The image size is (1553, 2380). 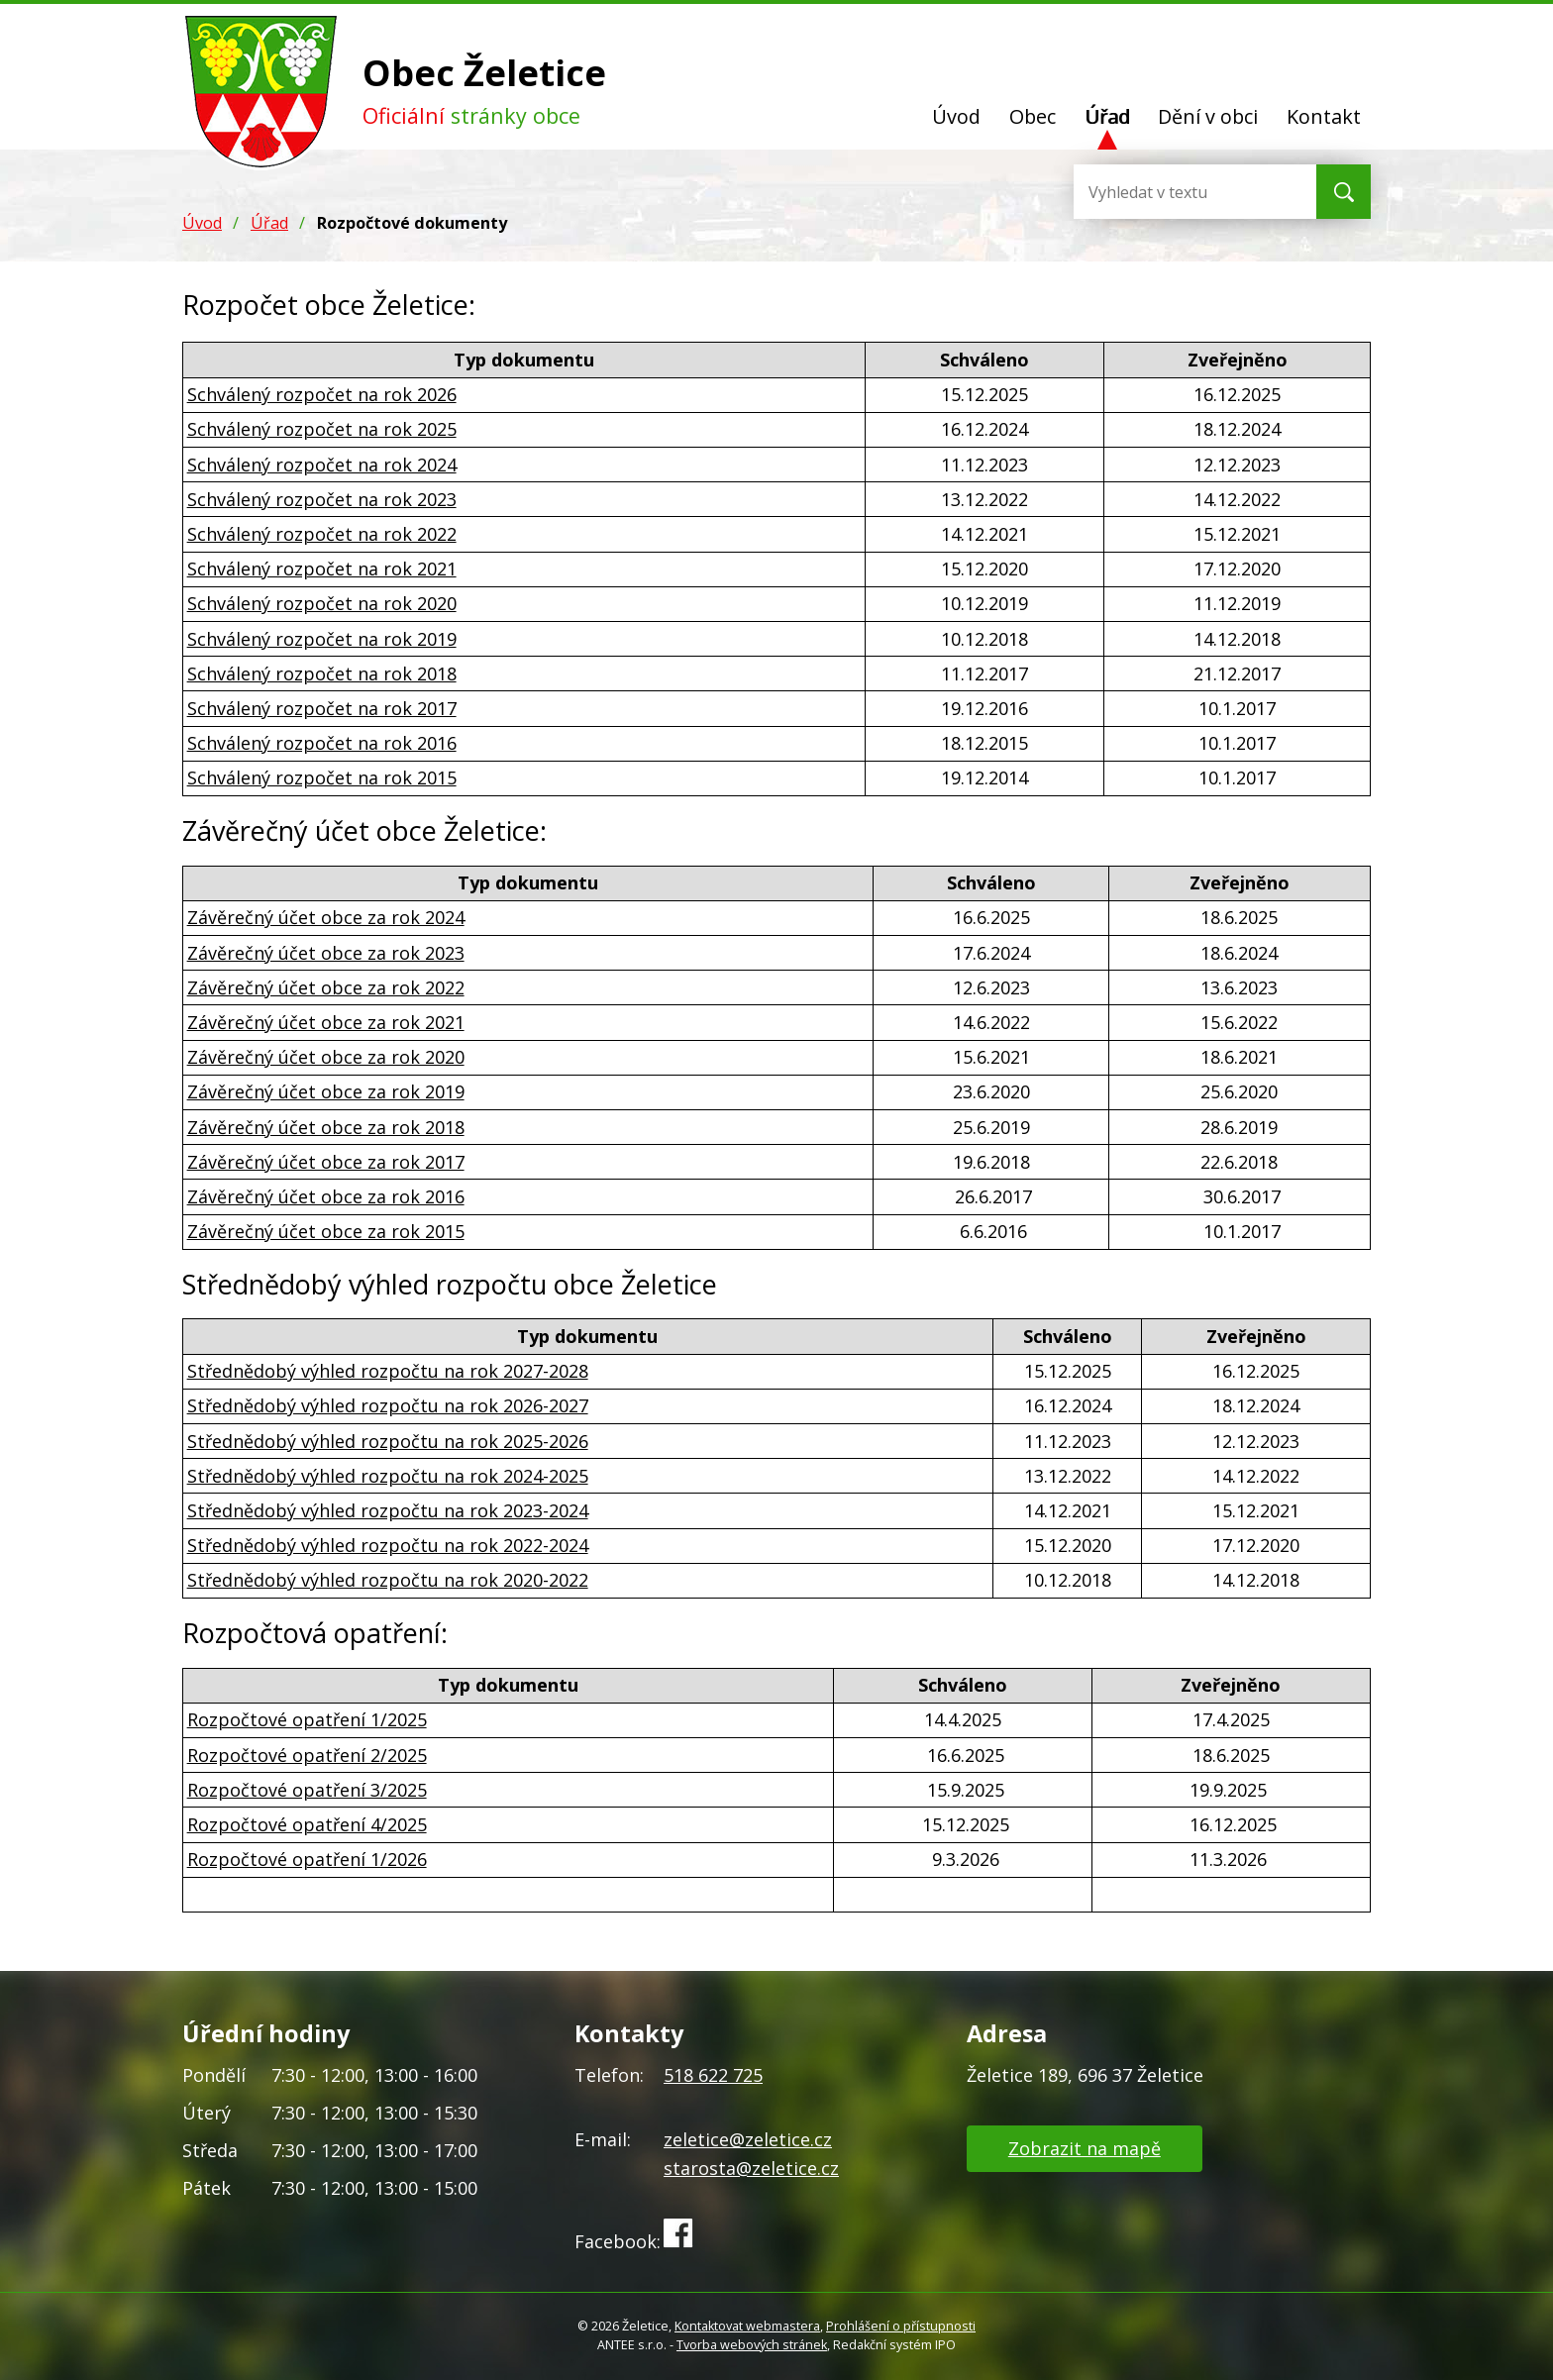 What do you see at coordinates (387, 1545) in the screenshot?
I see `Střednědobý výhled rozpočtu na rok 2022-2024` at bounding box center [387, 1545].